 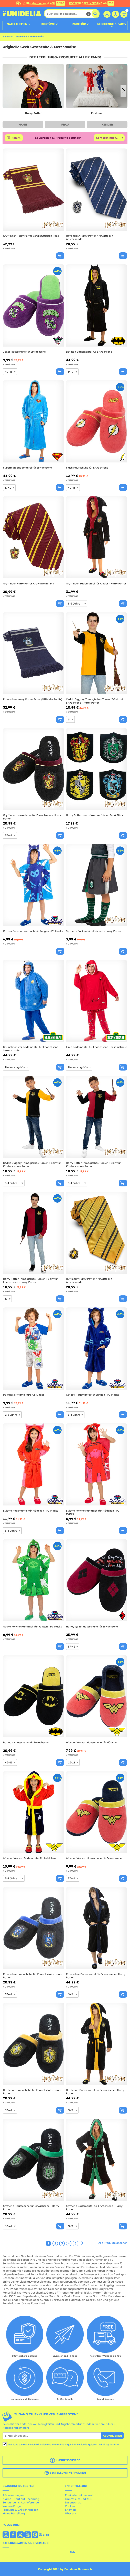 I want to click on Weitere Fragen, so click(x=13, y=2506).